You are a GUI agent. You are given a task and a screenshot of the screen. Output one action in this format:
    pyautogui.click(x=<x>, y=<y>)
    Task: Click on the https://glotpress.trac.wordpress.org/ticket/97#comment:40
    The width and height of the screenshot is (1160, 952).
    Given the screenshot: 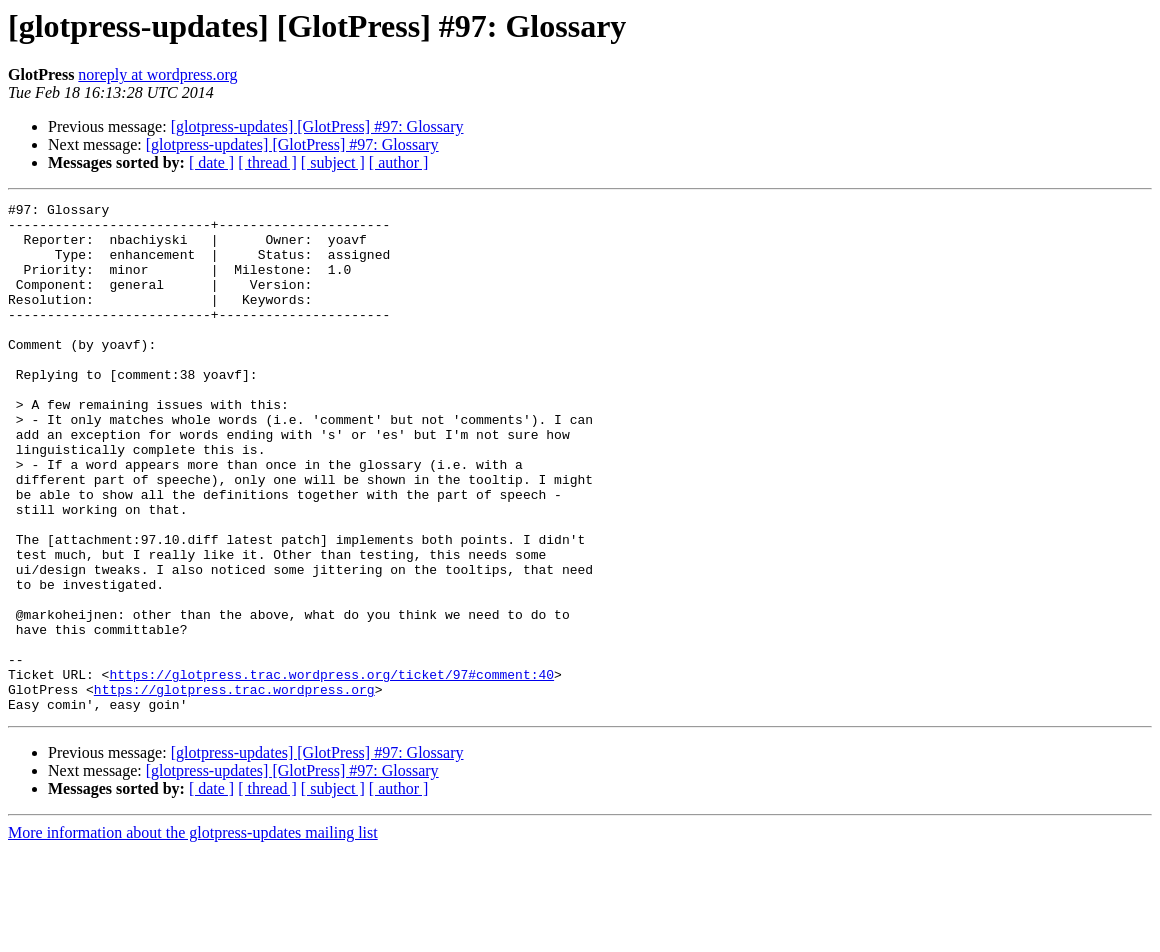 What is the action you would take?
    pyautogui.click(x=331, y=770)
    